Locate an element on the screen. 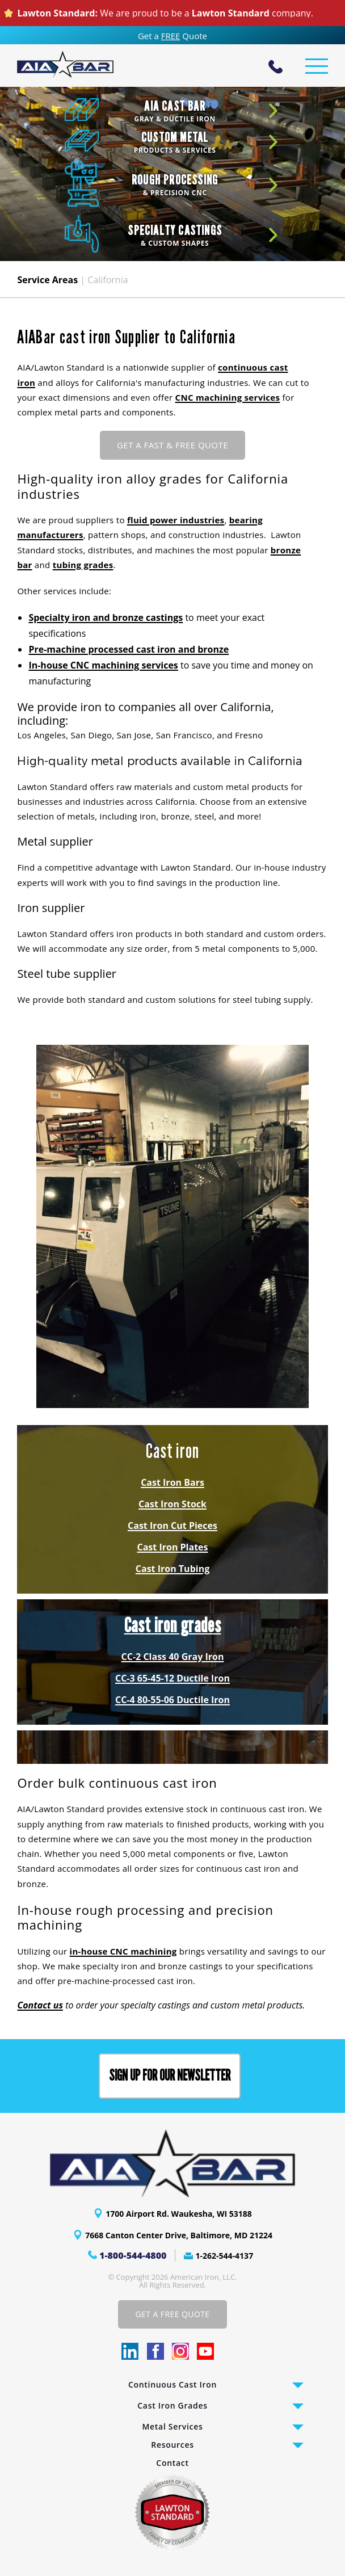  CC-2 Class 40 Gray Iron is located at coordinates (172, 1656).